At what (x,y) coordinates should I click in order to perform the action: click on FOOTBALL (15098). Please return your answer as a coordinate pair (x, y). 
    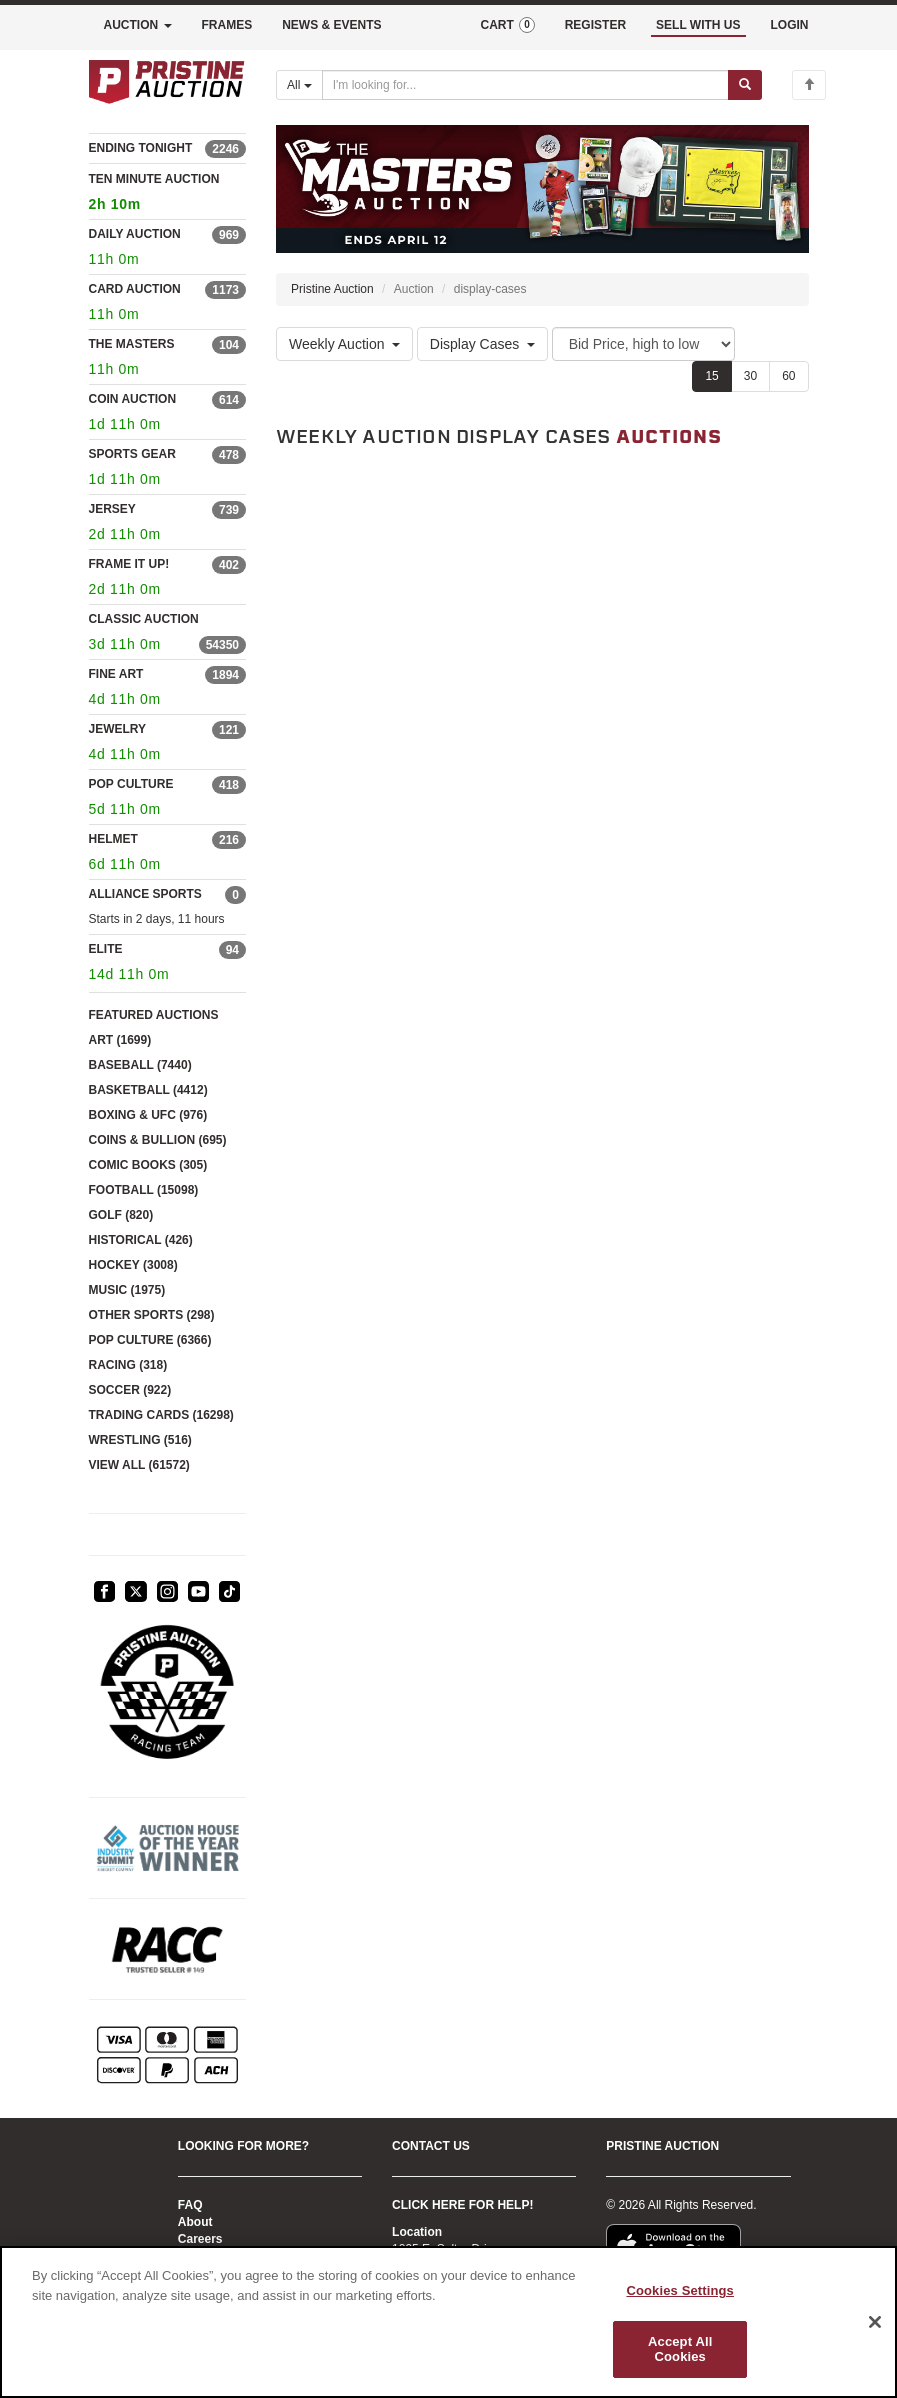
    Looking at the image, I should click on (144, 1190).